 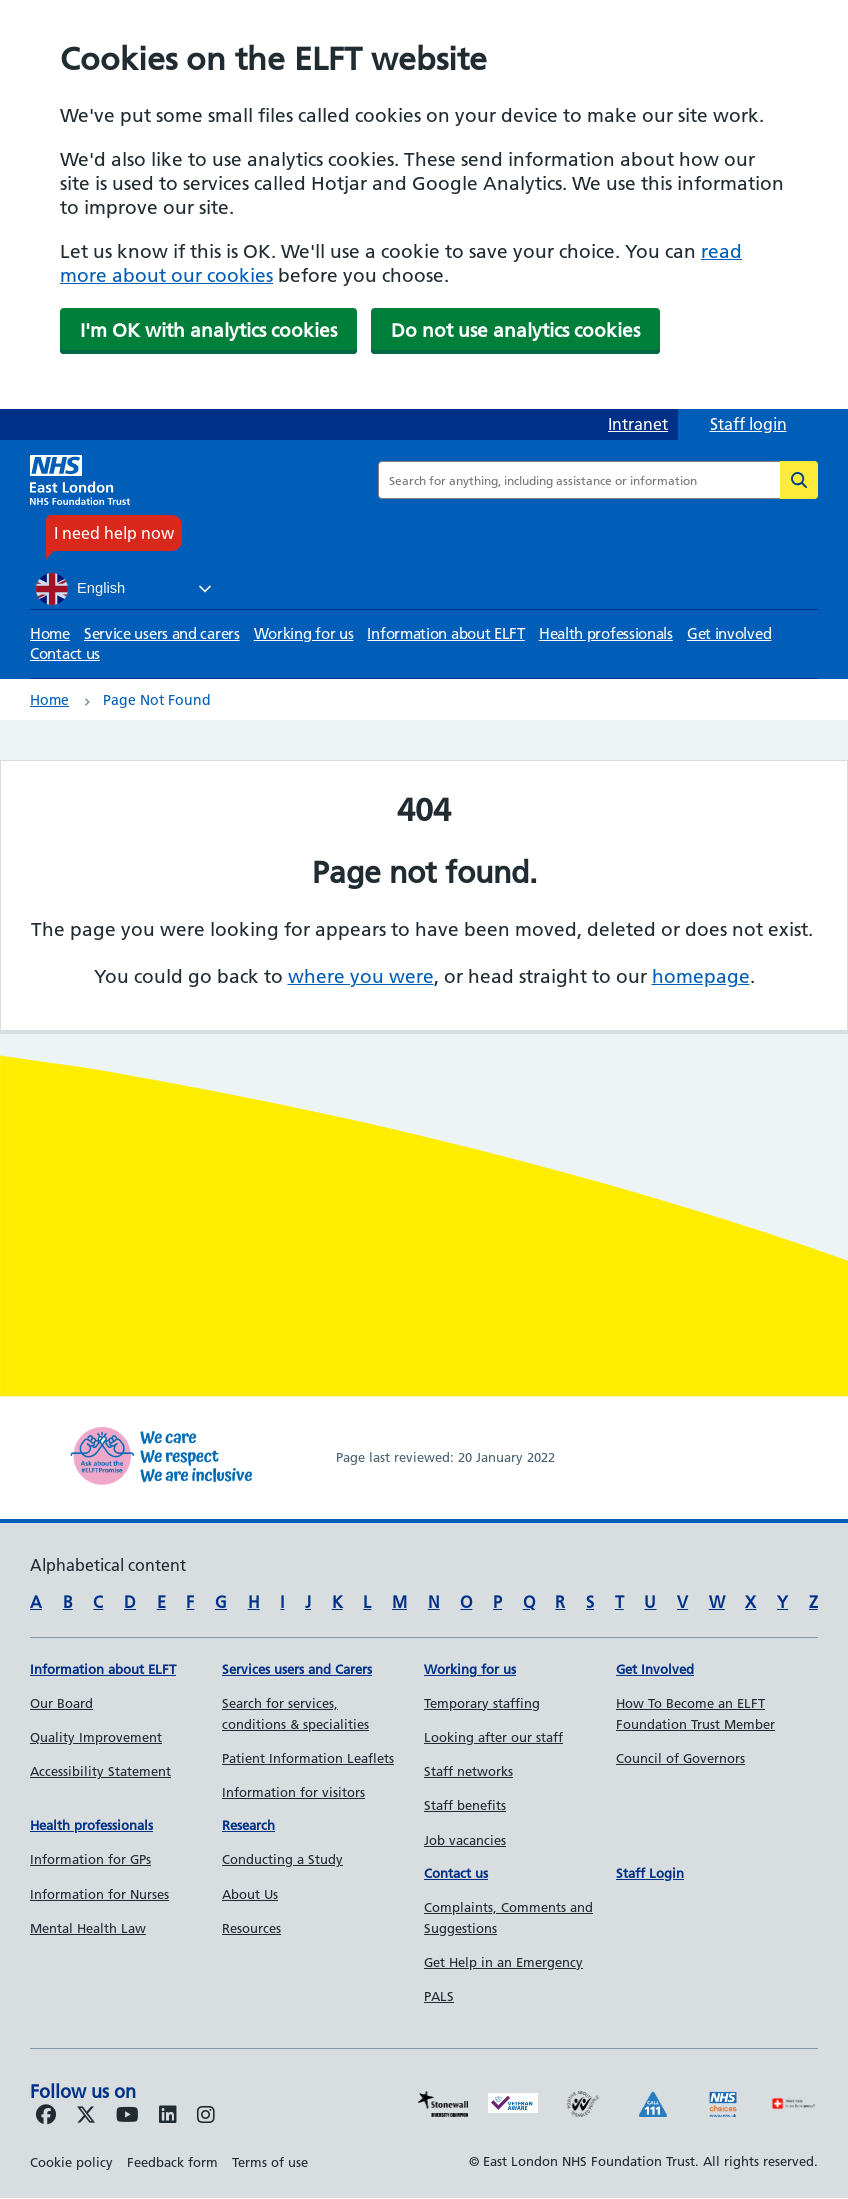 I want to click on Temporary staffing, so click(x=482, y=1703).